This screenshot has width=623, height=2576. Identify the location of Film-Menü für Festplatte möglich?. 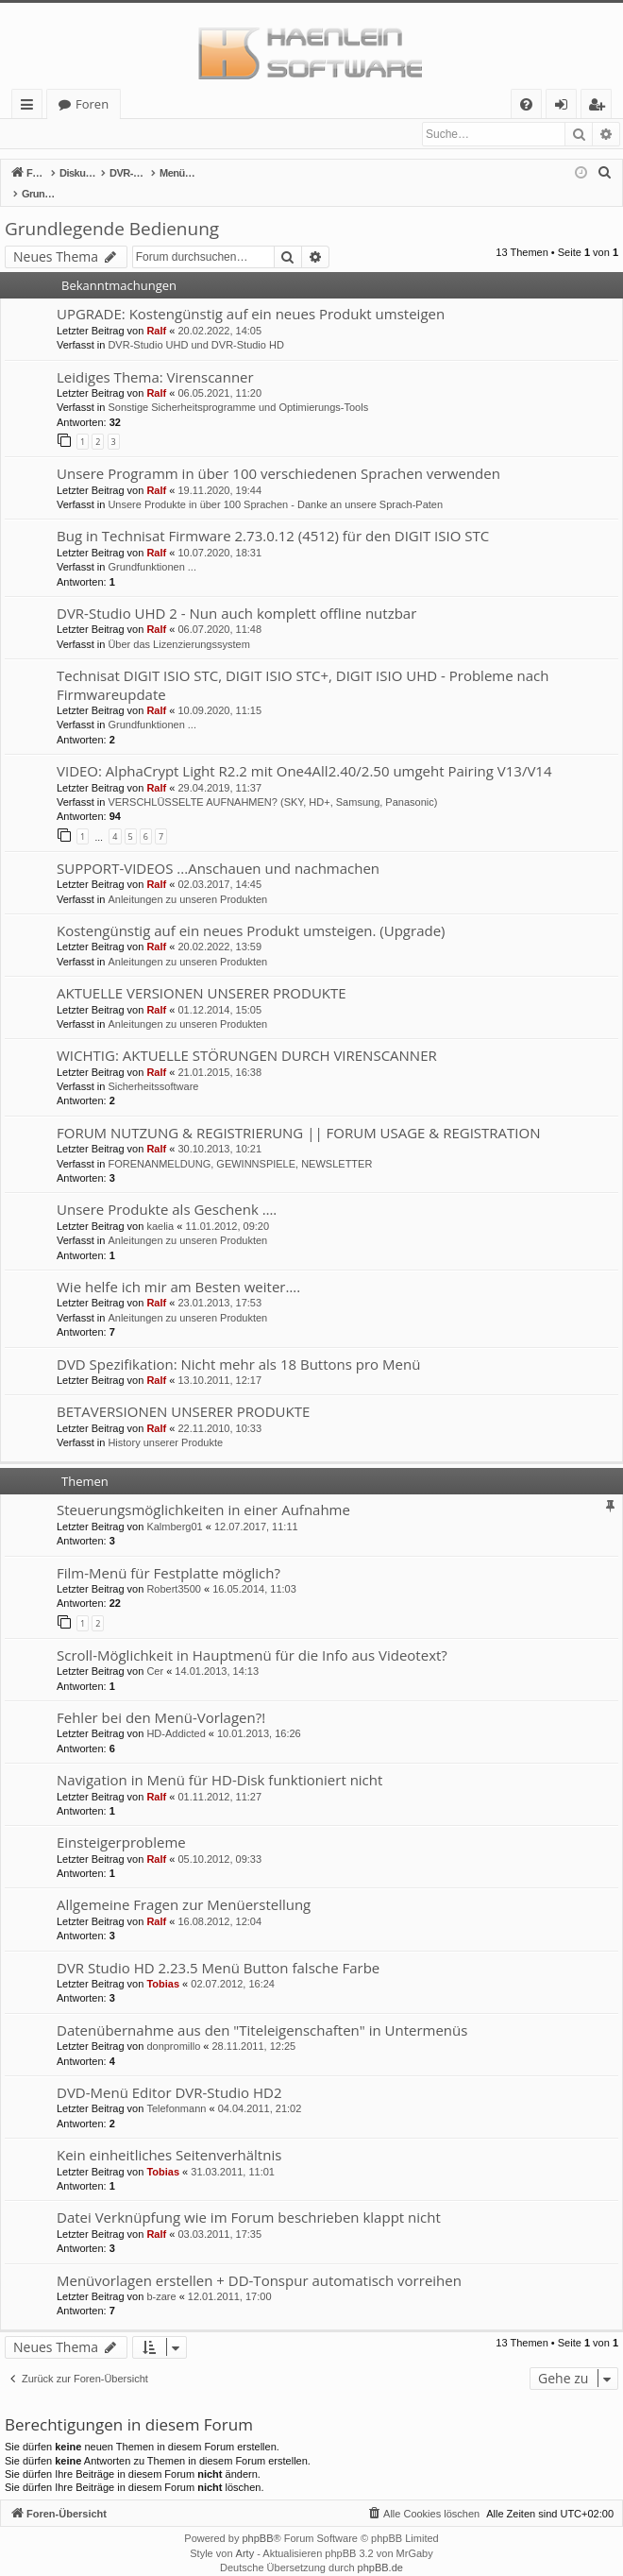
(168, 1553).